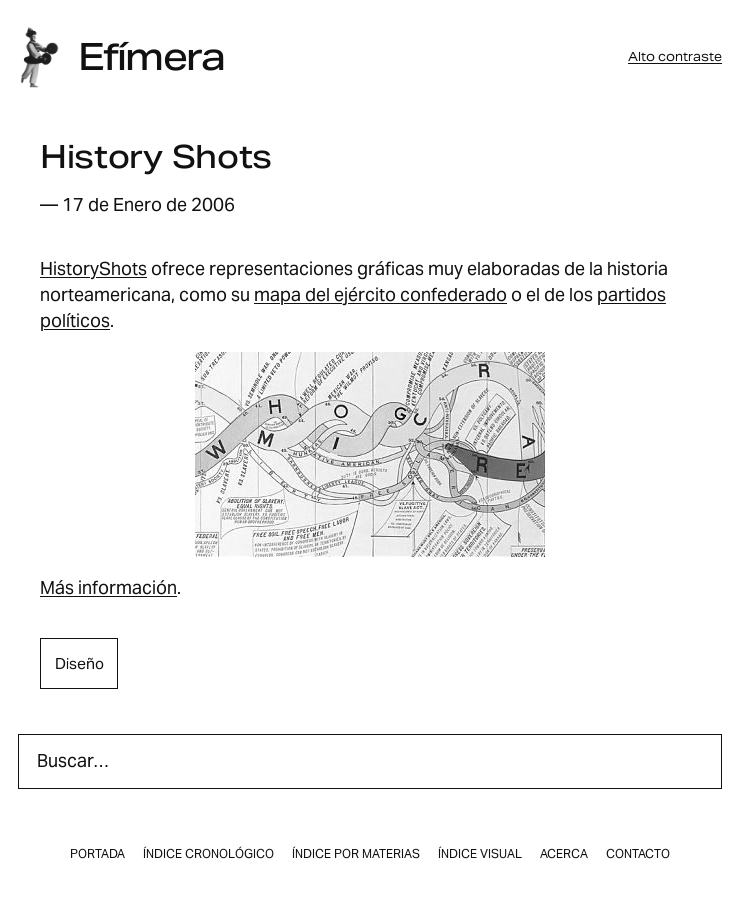 The height and width of the screenshot is (914, 740). I want to click on Índice cronológico, so click(208, 854).